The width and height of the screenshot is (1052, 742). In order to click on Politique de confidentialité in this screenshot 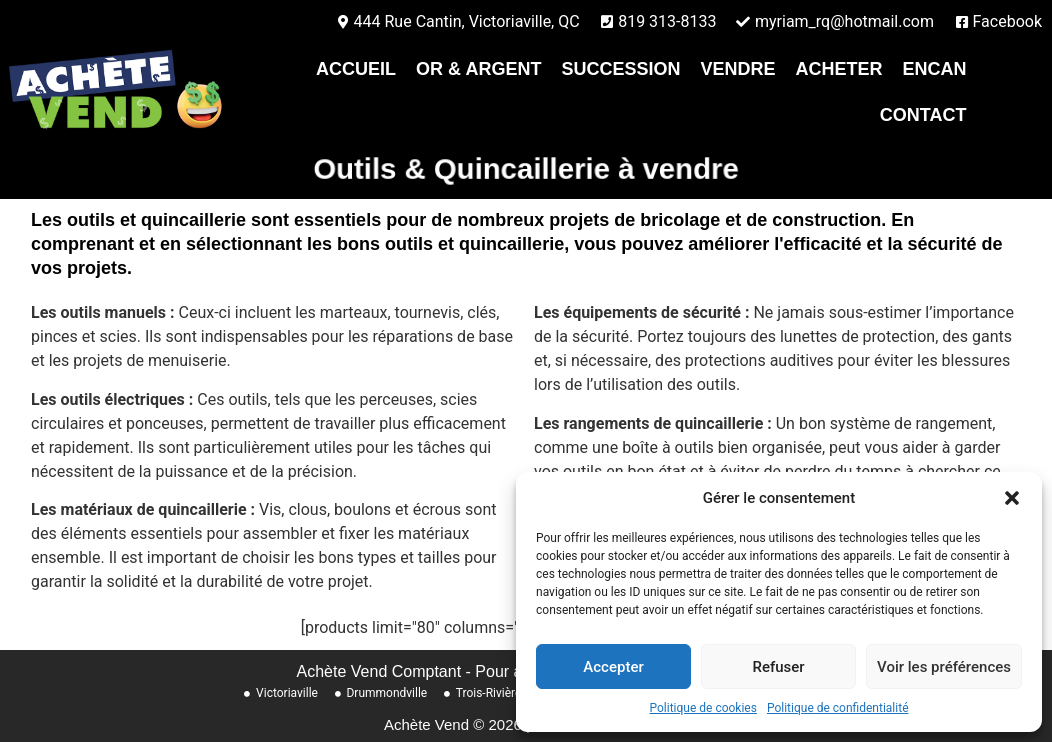, I will do `click(838, 708)`.